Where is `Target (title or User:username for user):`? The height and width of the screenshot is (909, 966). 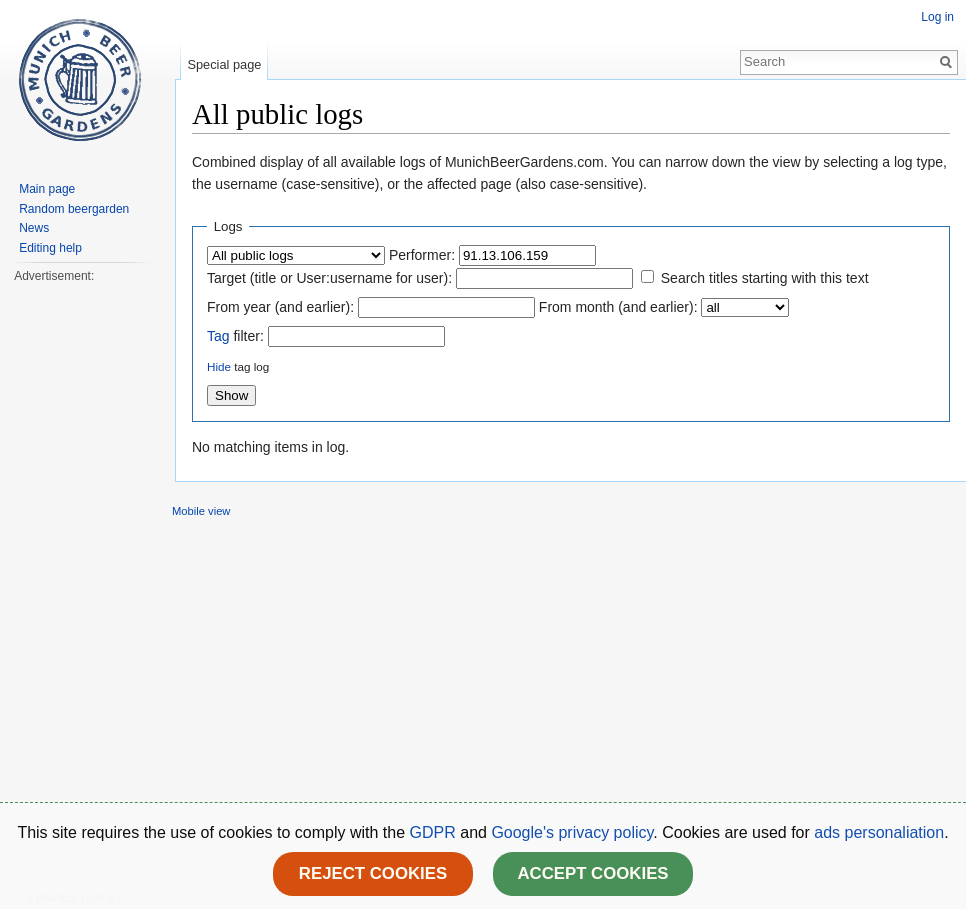 Target (title or User:username for user): is located at coordinates (329, 278).